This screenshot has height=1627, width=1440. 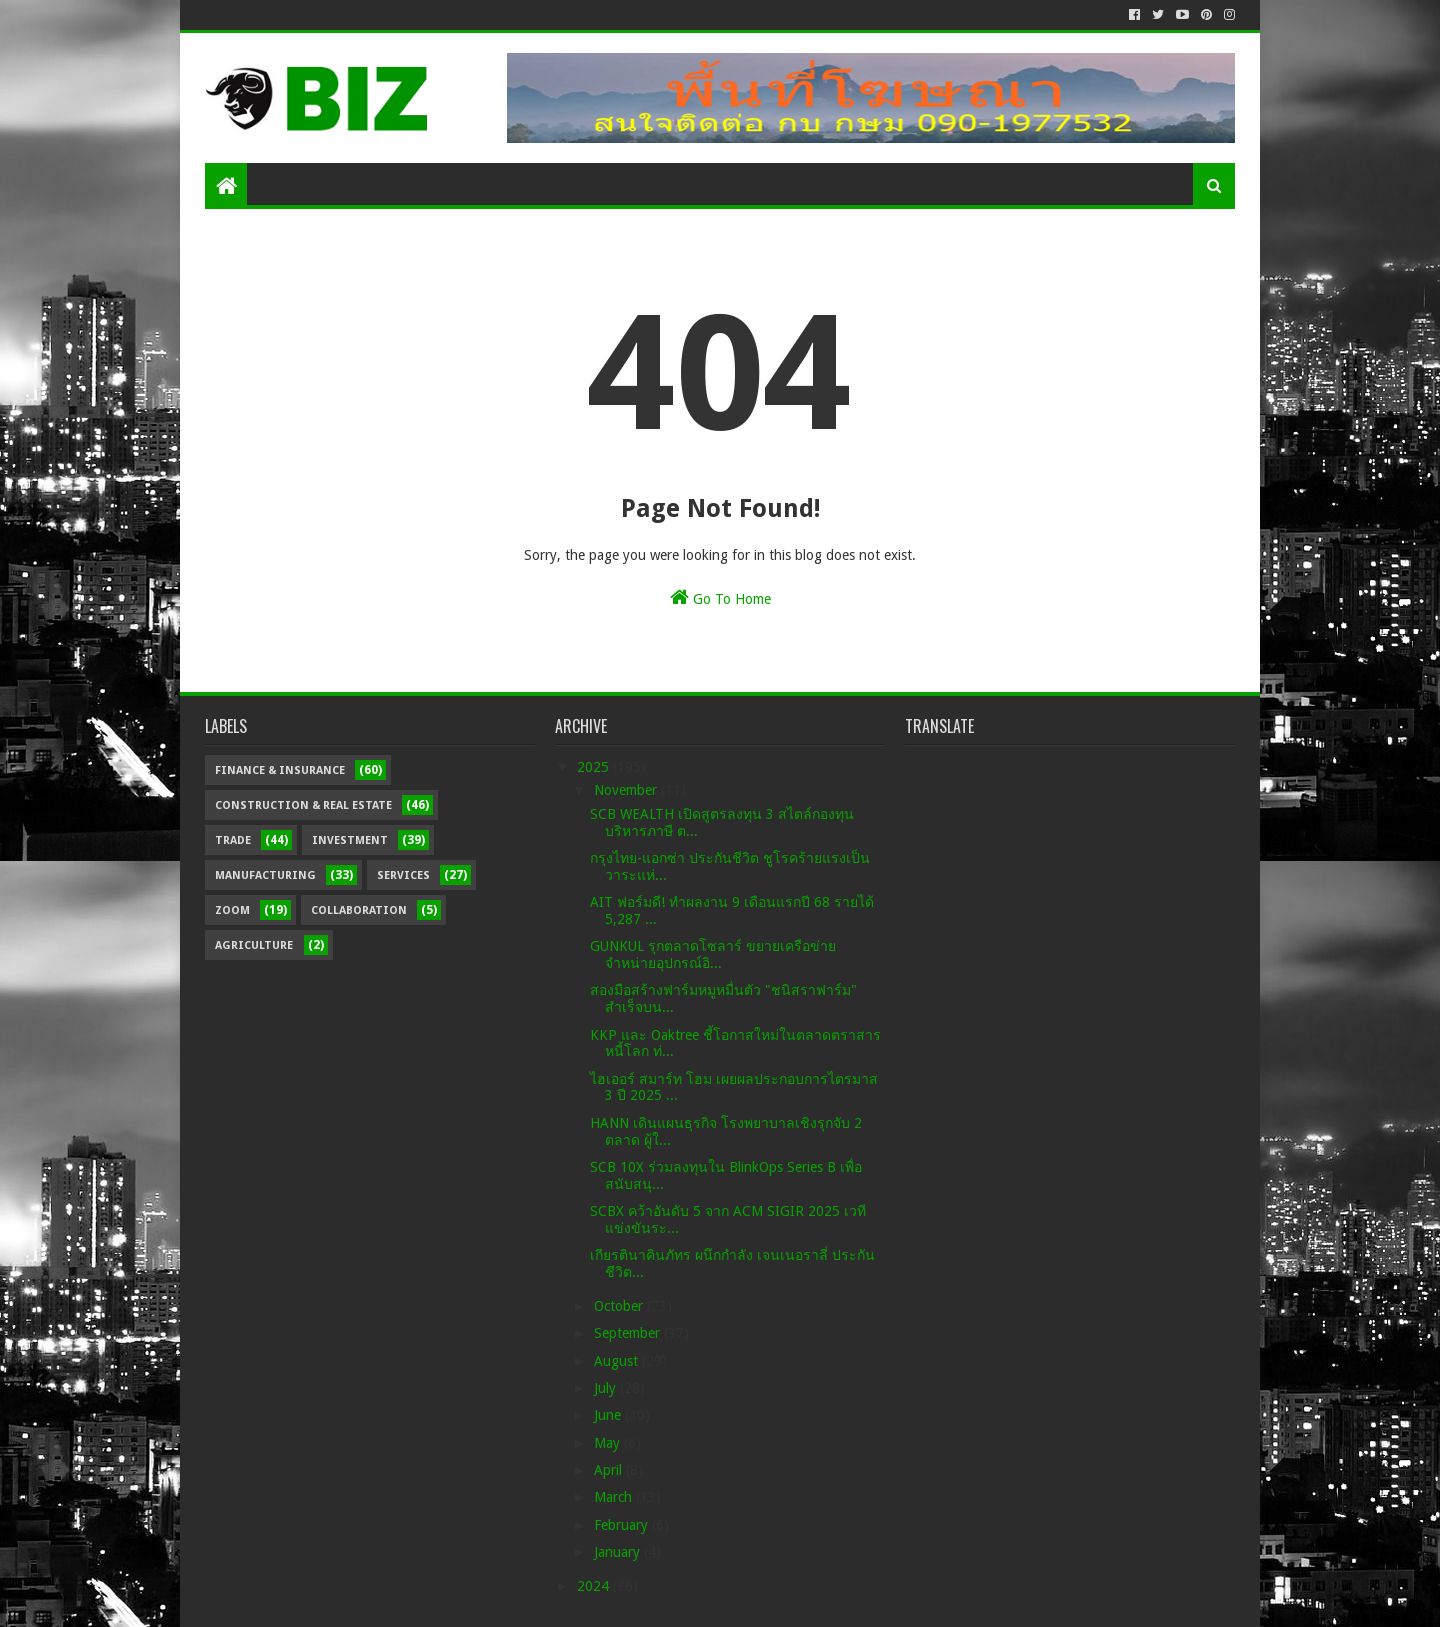 What do you see at coordinates (233, 840) in the screenshot?
I see `Trade` at bounding box center [233, 840].